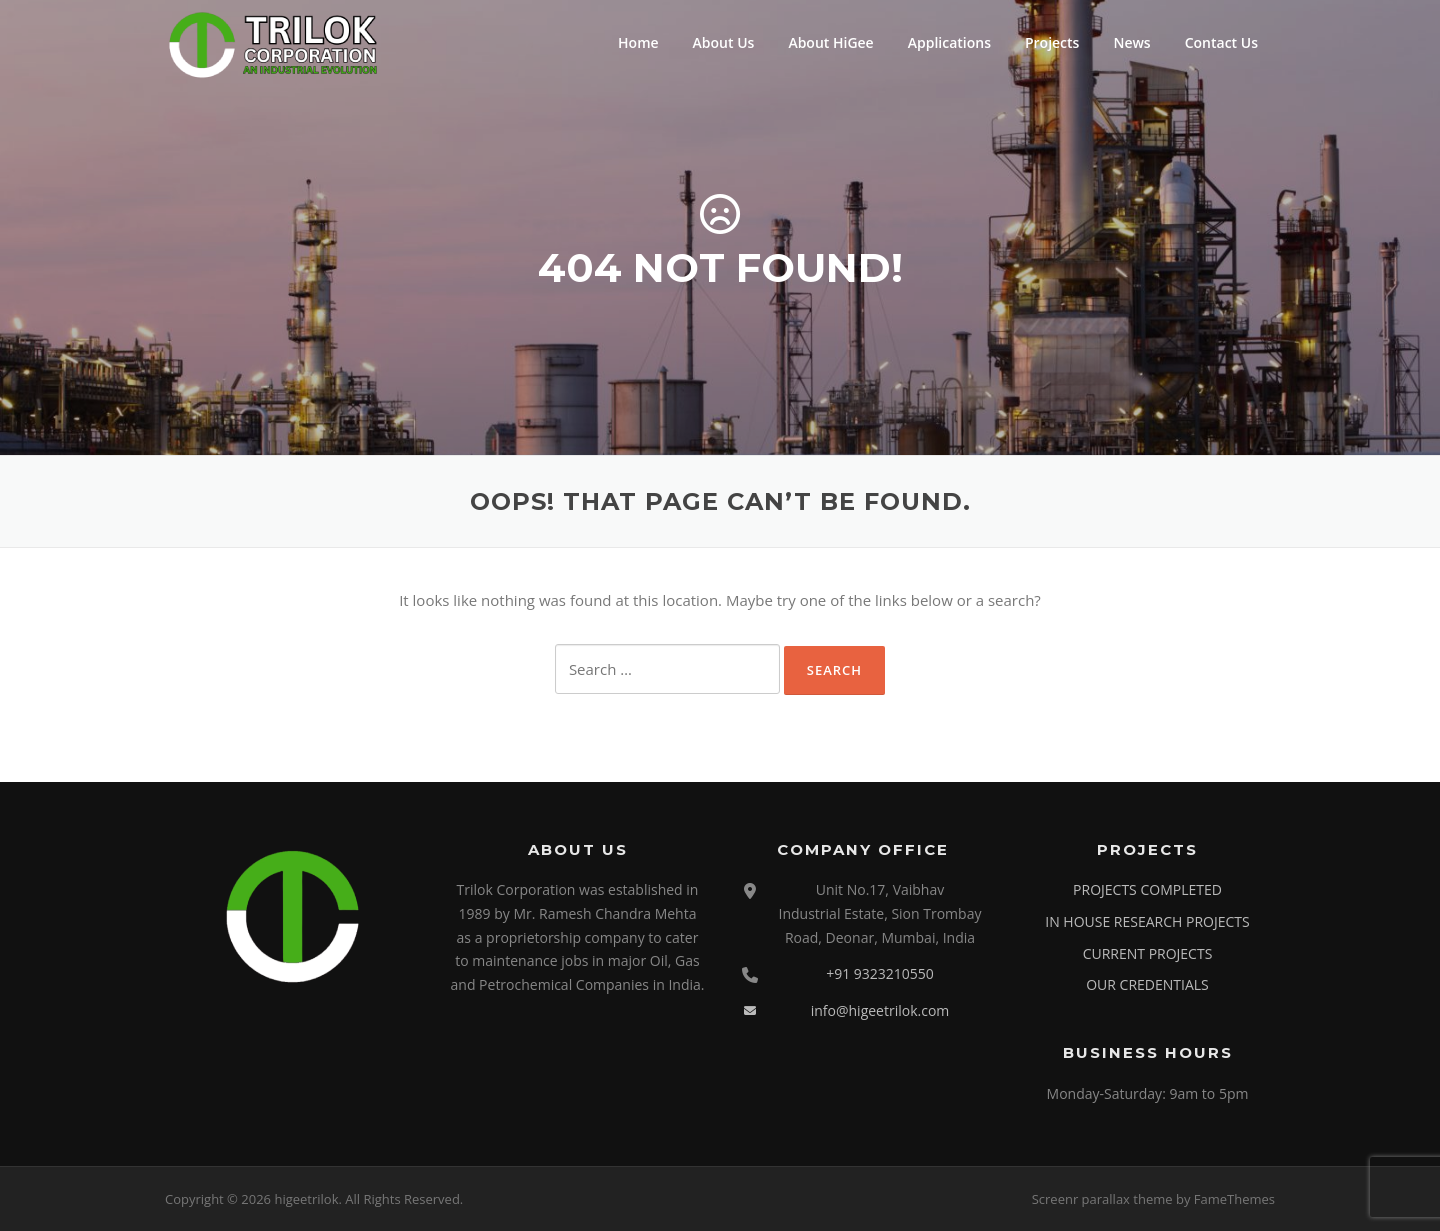 Image resolution: width=1440 pixels, height=1231 pixels. I want to click on OUR CREDENTIALS, so click(1147, 984).